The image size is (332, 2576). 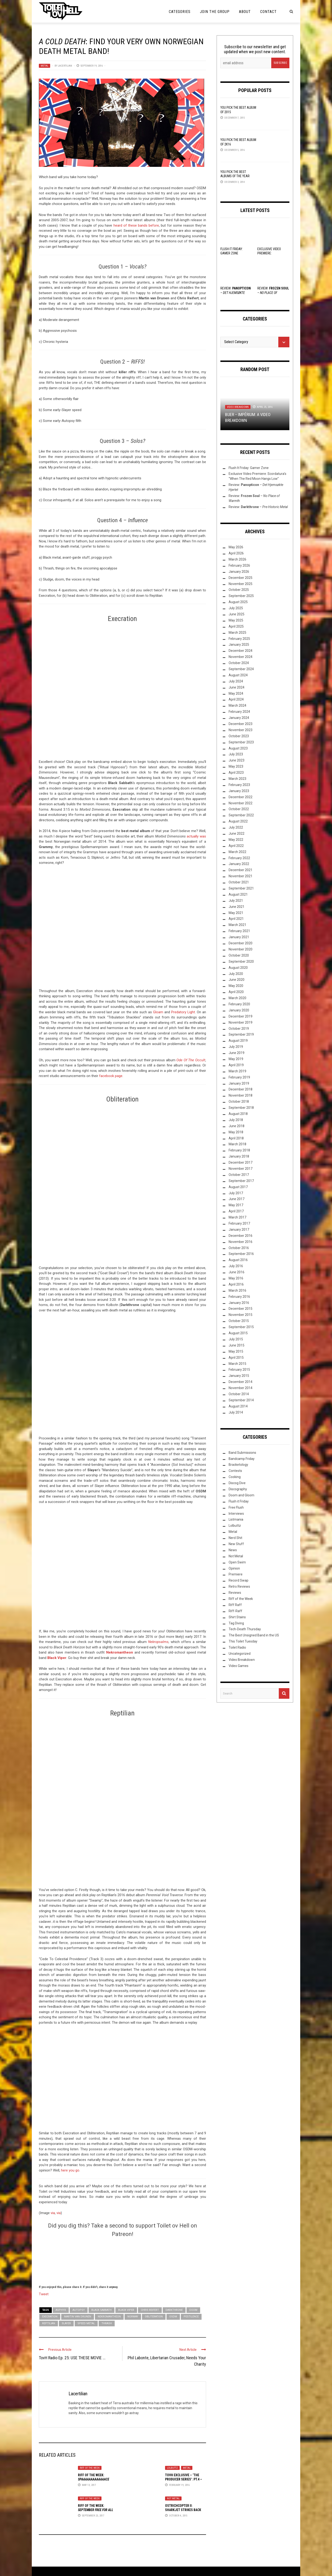 I want to click on Bracketology, so click(x=238, y=1464).